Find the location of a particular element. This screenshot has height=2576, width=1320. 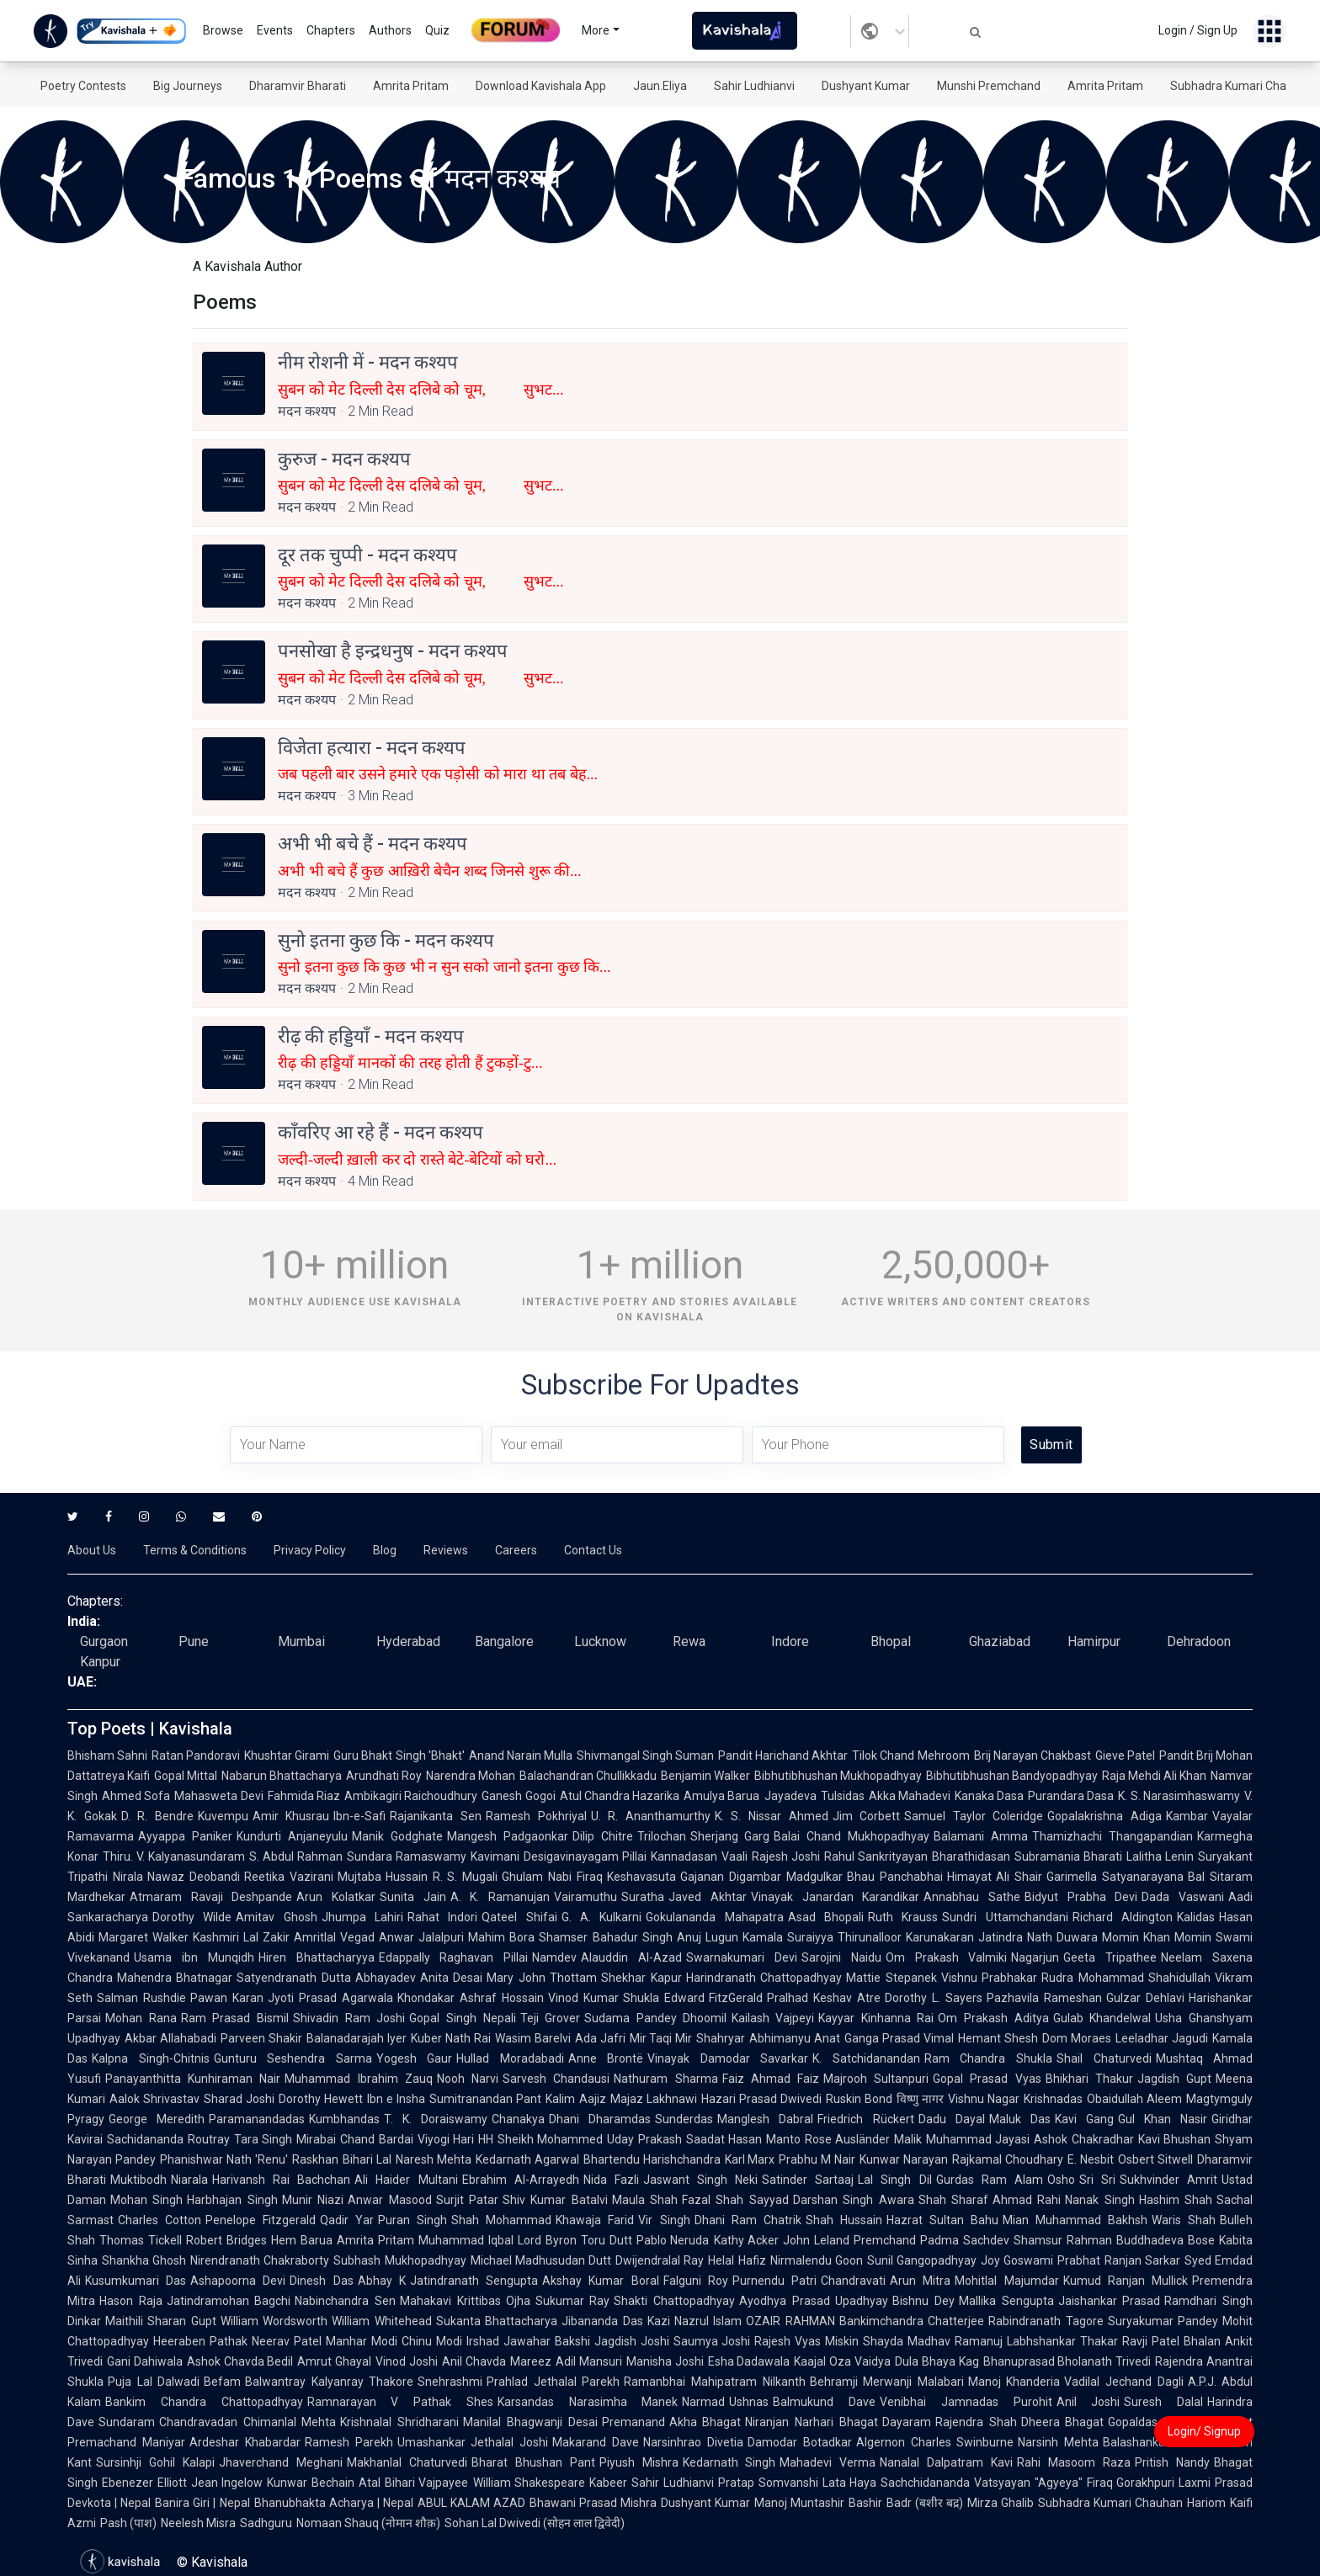

Maithili Sharan Gupt is located at coordinates (160, 2321).